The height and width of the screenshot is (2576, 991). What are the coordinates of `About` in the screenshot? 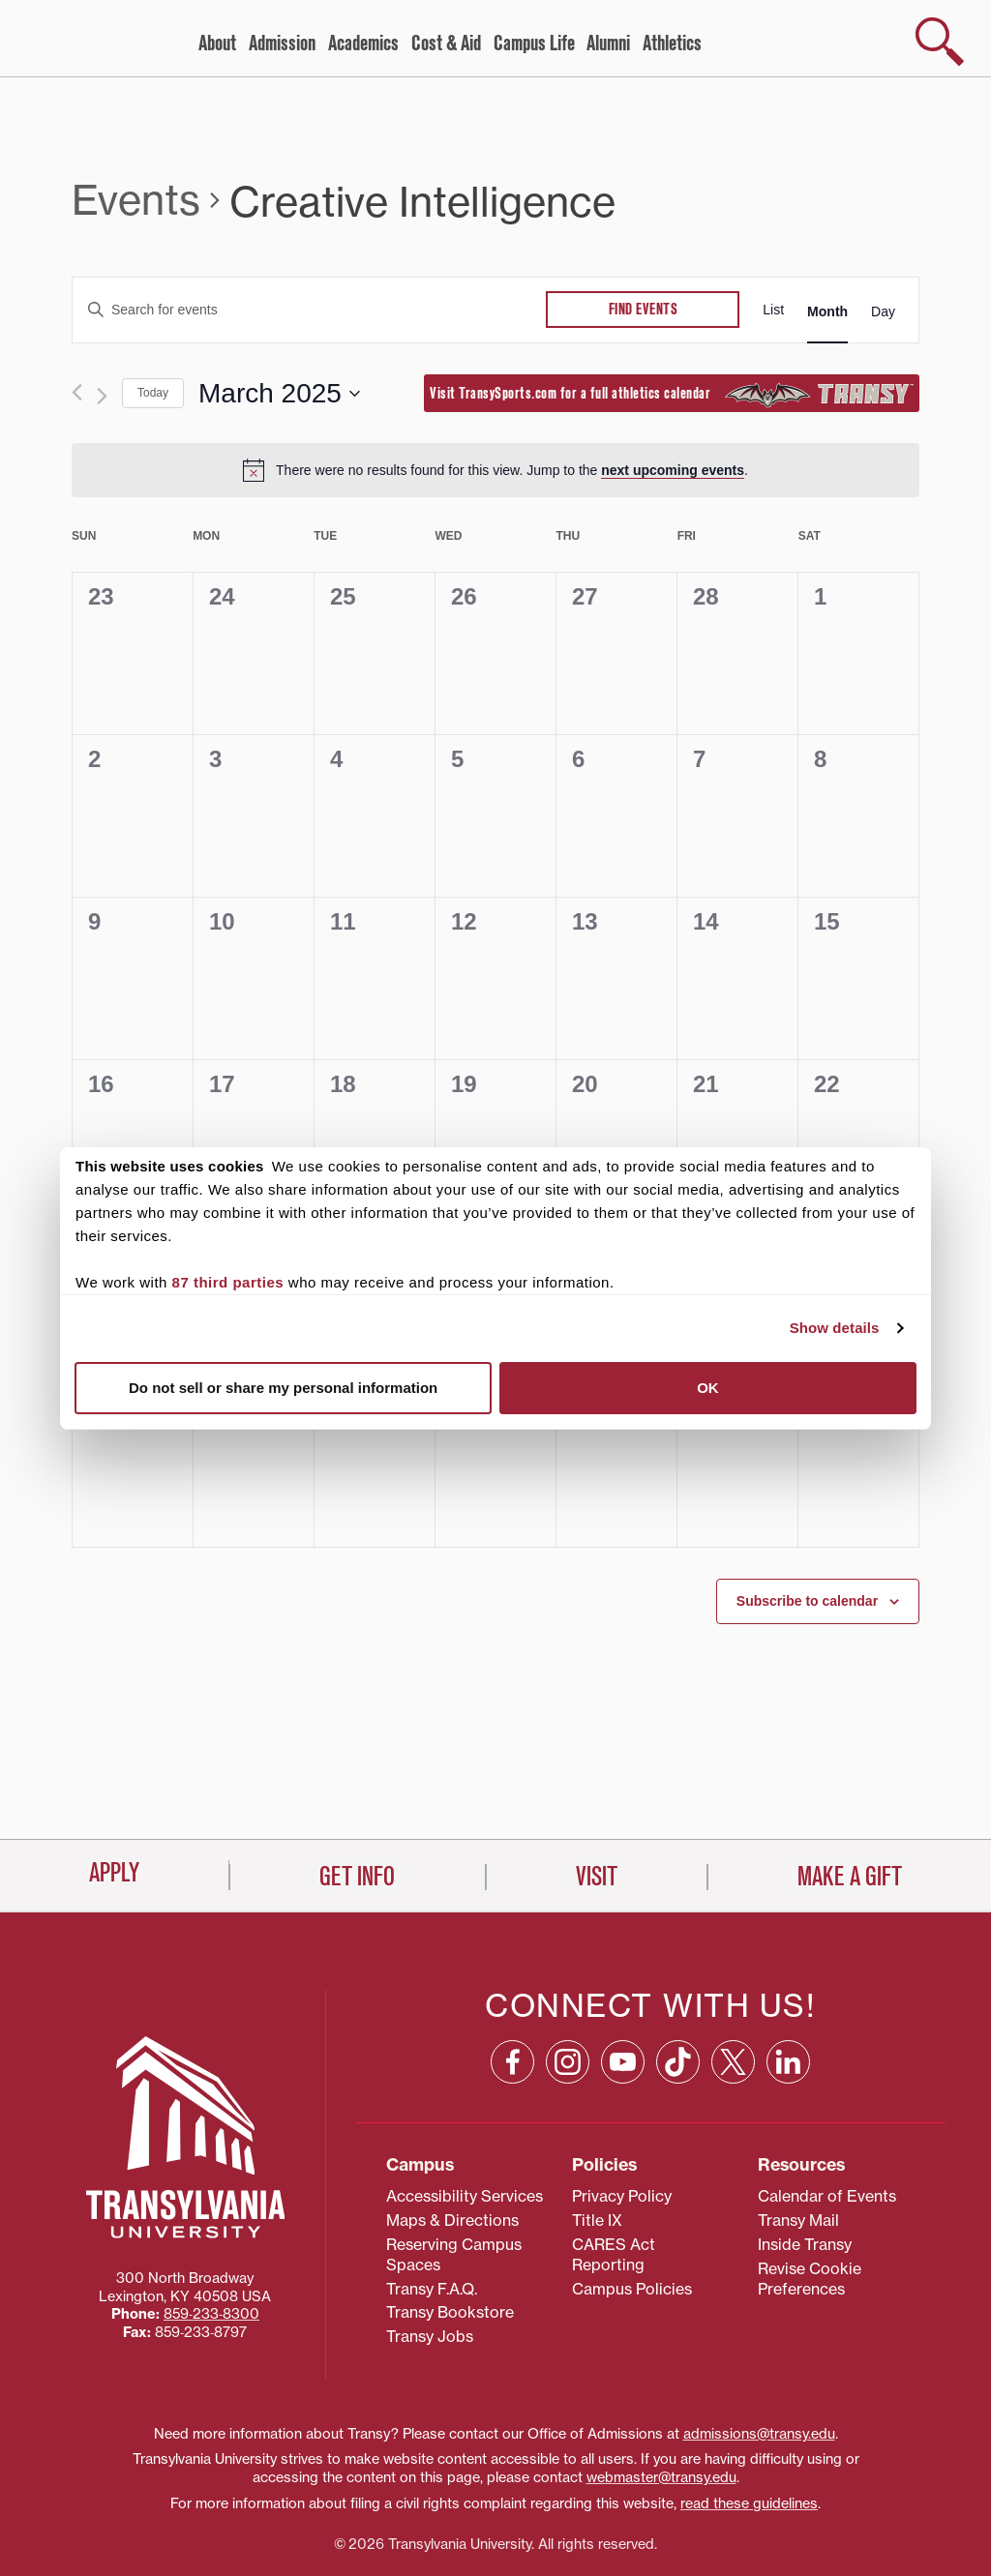 It's located at (217, 43).